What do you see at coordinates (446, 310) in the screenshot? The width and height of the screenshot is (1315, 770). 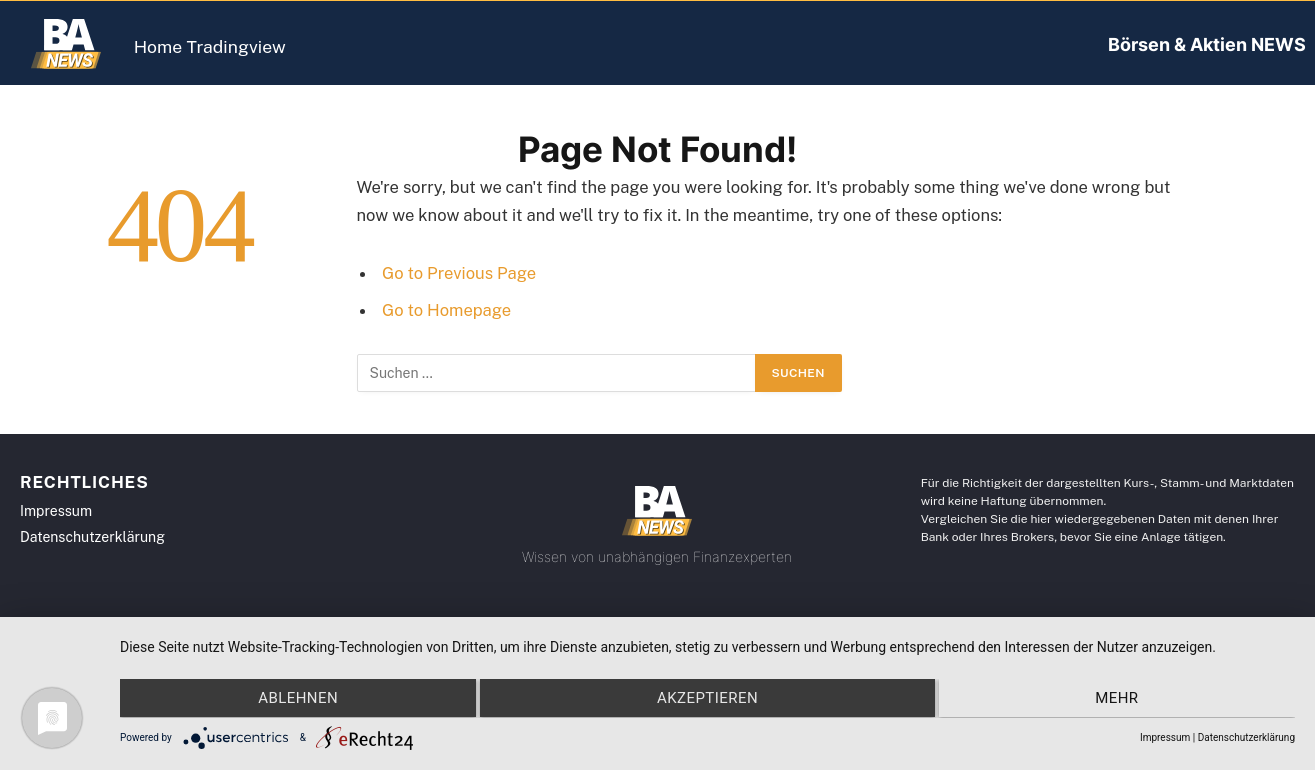 I see `Go to Homepage` at bounding box center [446, 310].